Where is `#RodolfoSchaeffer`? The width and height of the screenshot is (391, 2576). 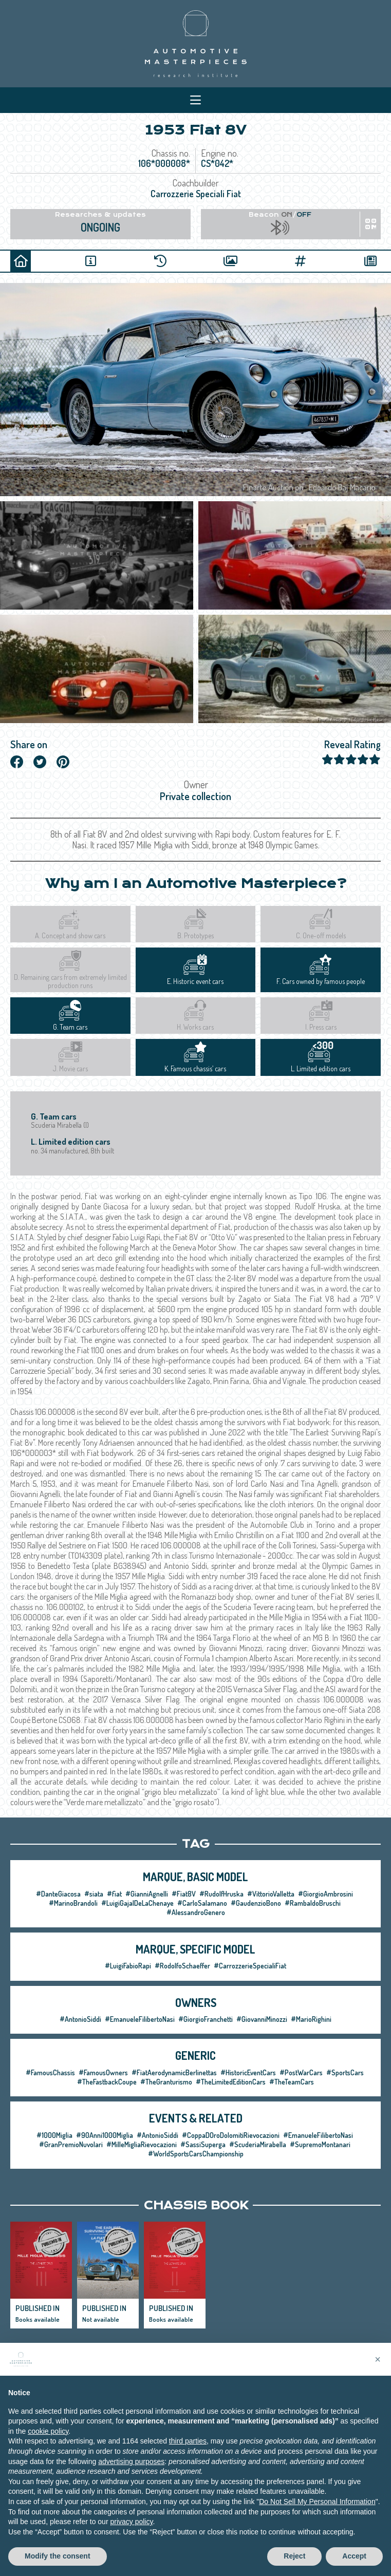 #RodolfoSchaeffer is located at coordinates (182, 1965).